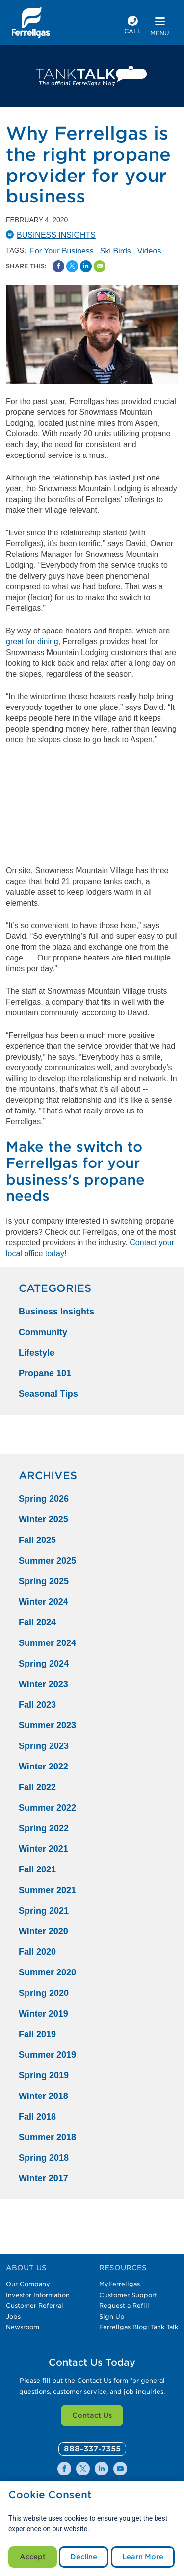 This screenshot has width=184, height=2576. Describe the element at coordinates (43, 1766) in the screenshot. I see `Winter 2022` at that location.